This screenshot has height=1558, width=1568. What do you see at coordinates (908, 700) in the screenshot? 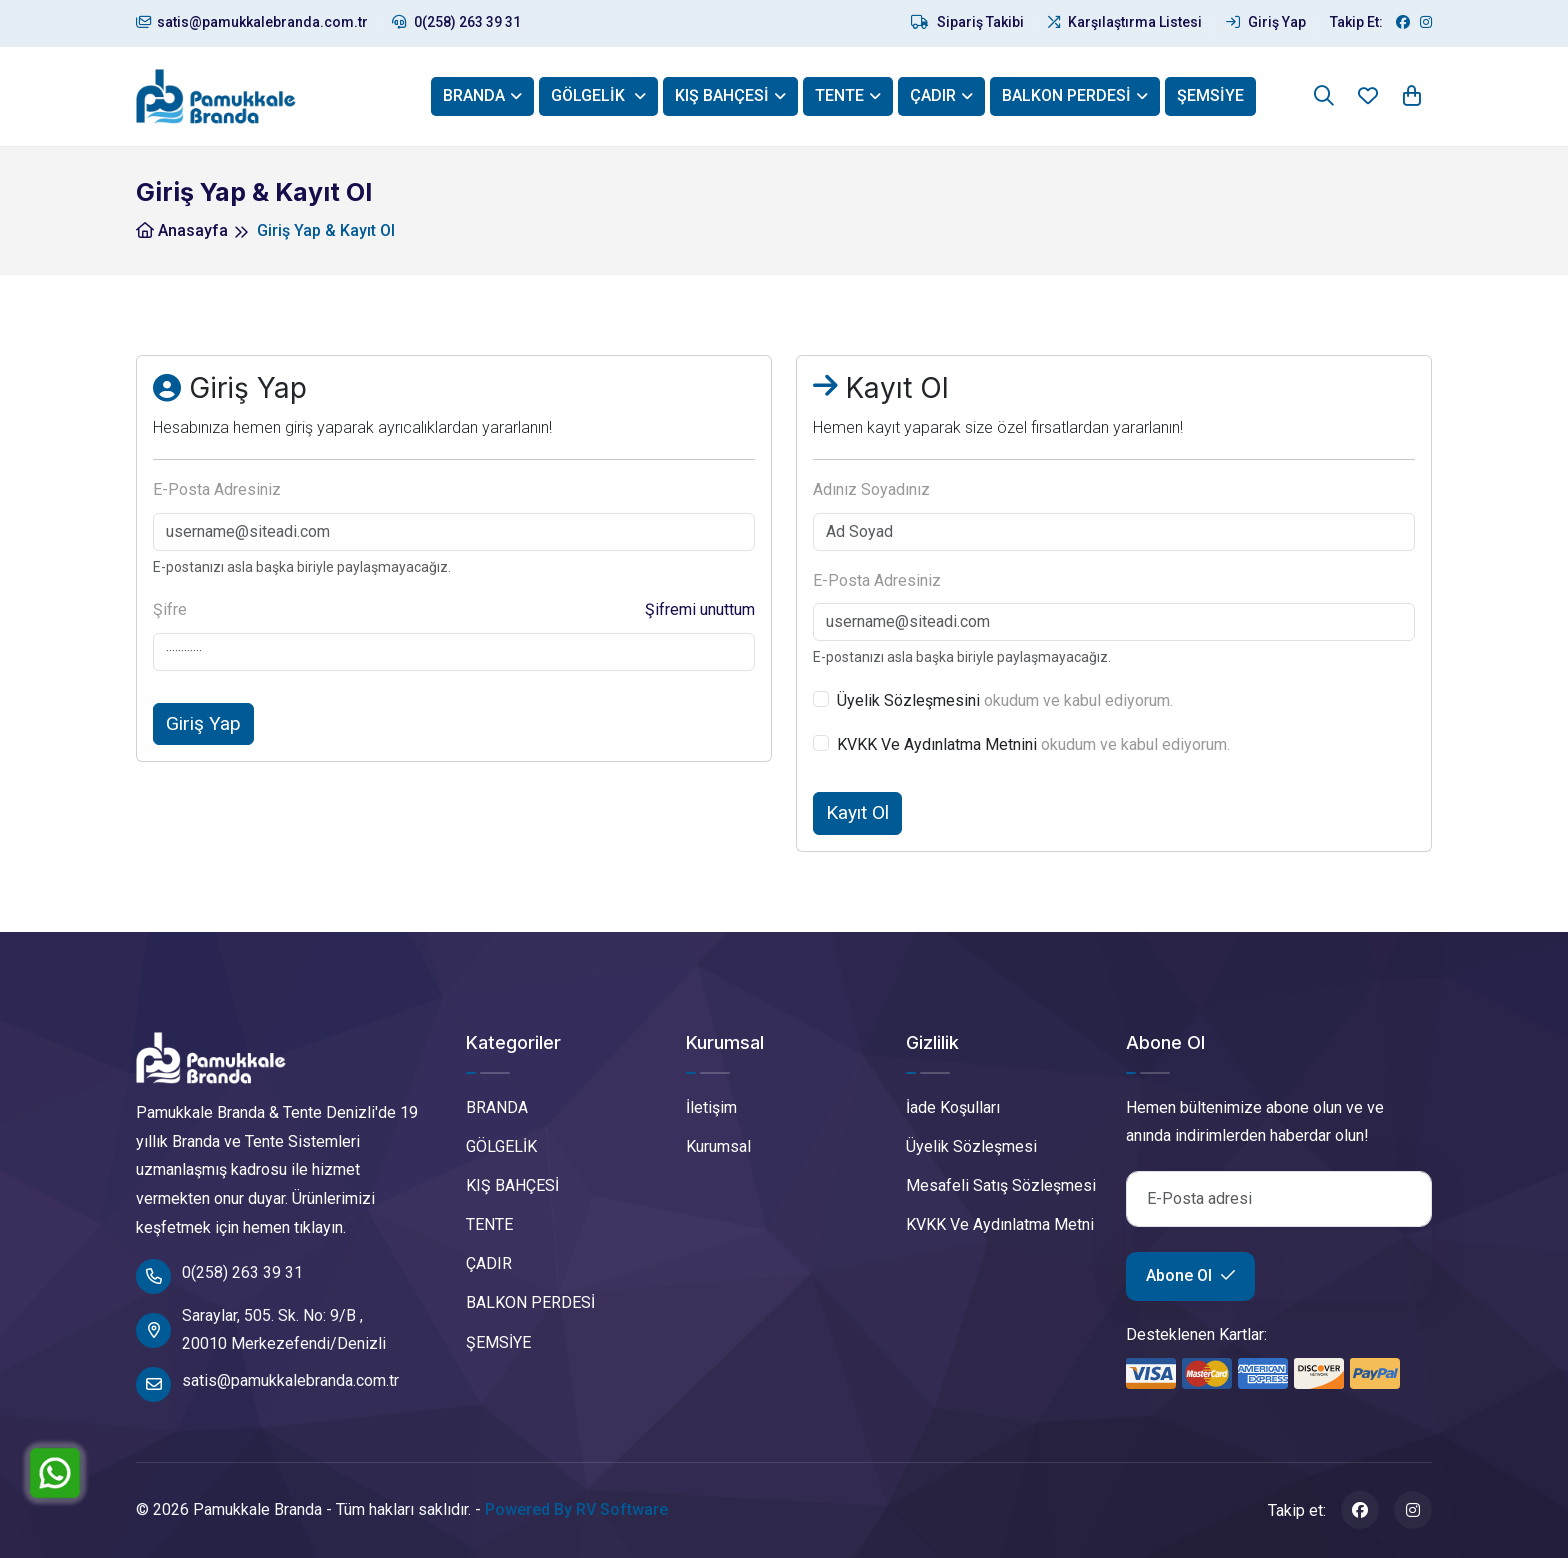
I see `Üyelik Sözleşmesini` at bounding box center [908, 700].